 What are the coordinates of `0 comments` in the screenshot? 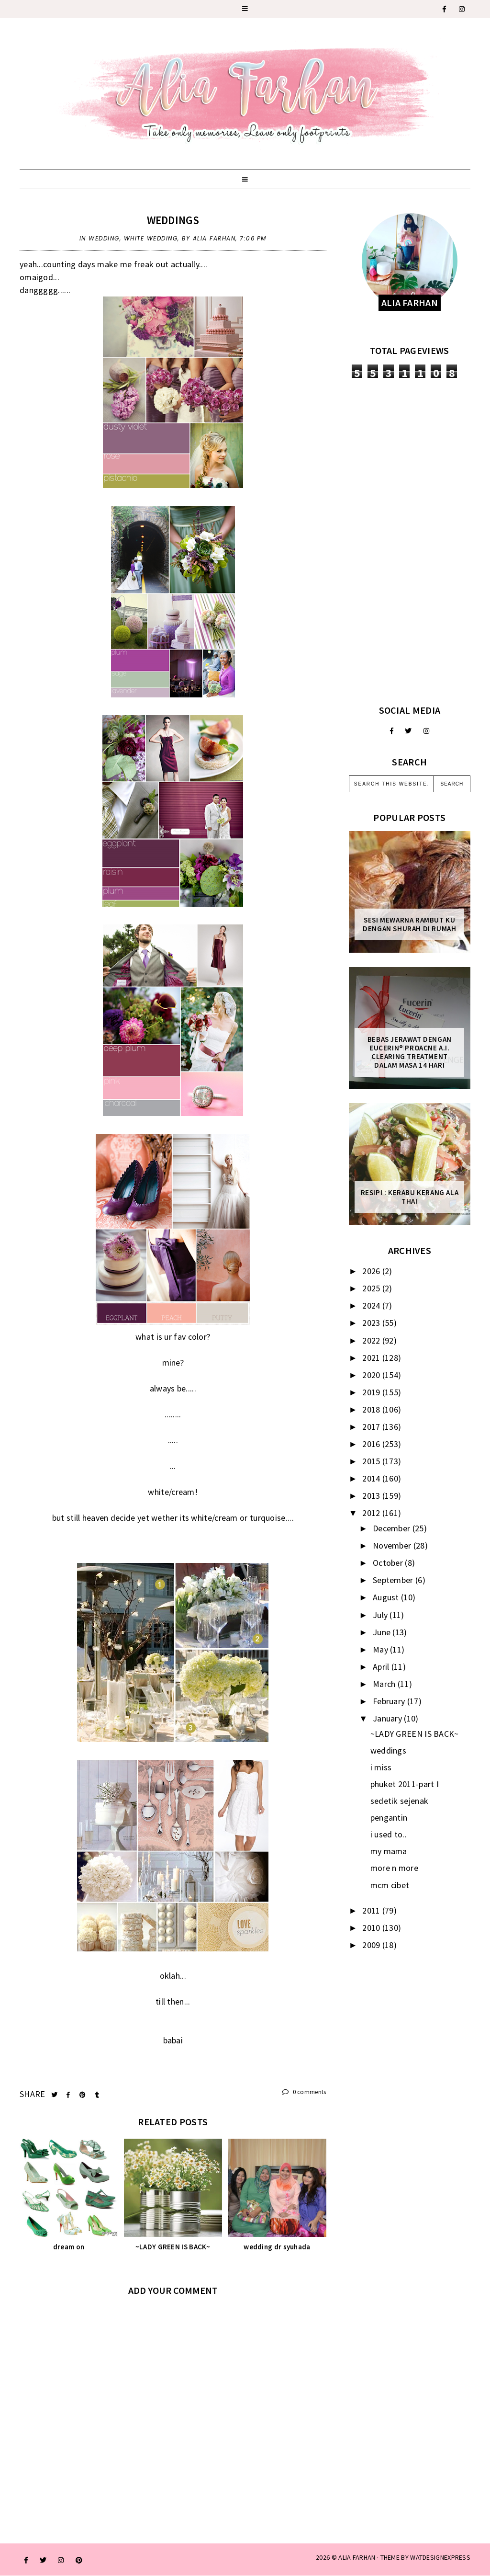 It's located at (304, 2092).